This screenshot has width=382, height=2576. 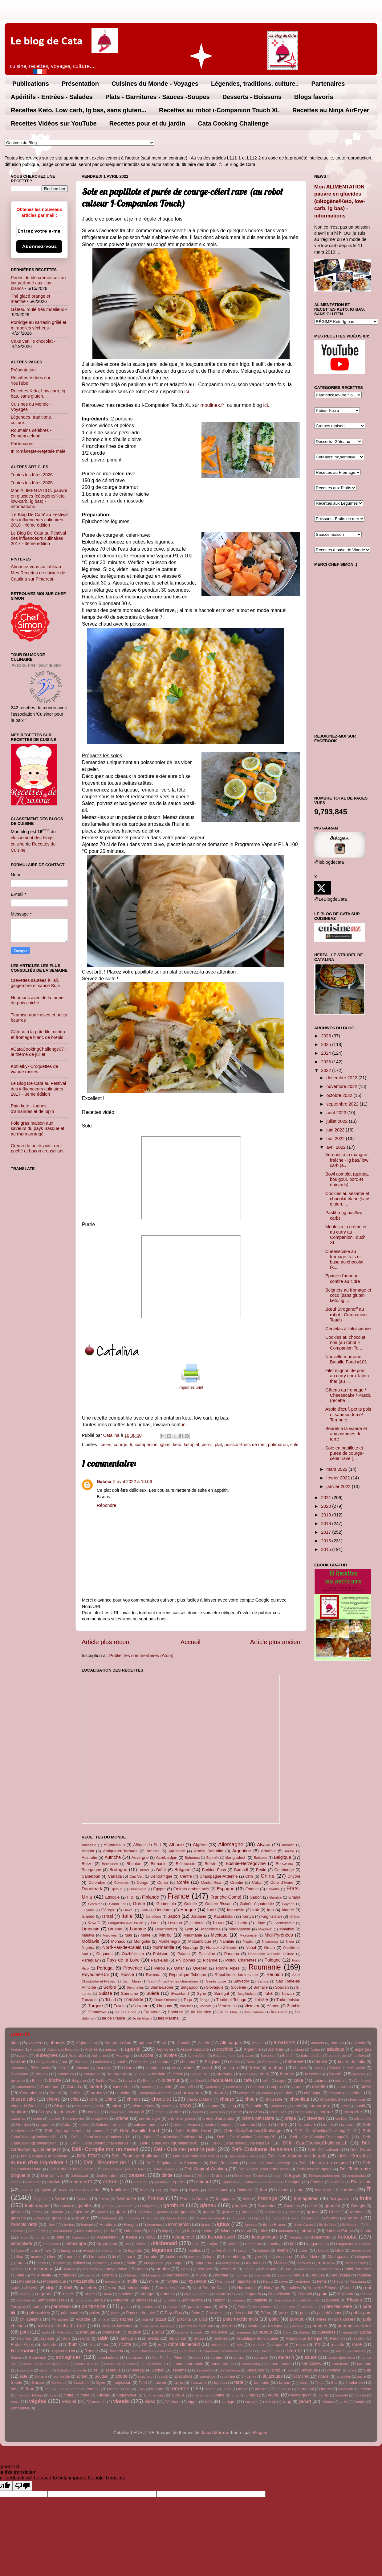 I want to click on Publications, so click(x=30, y=83).